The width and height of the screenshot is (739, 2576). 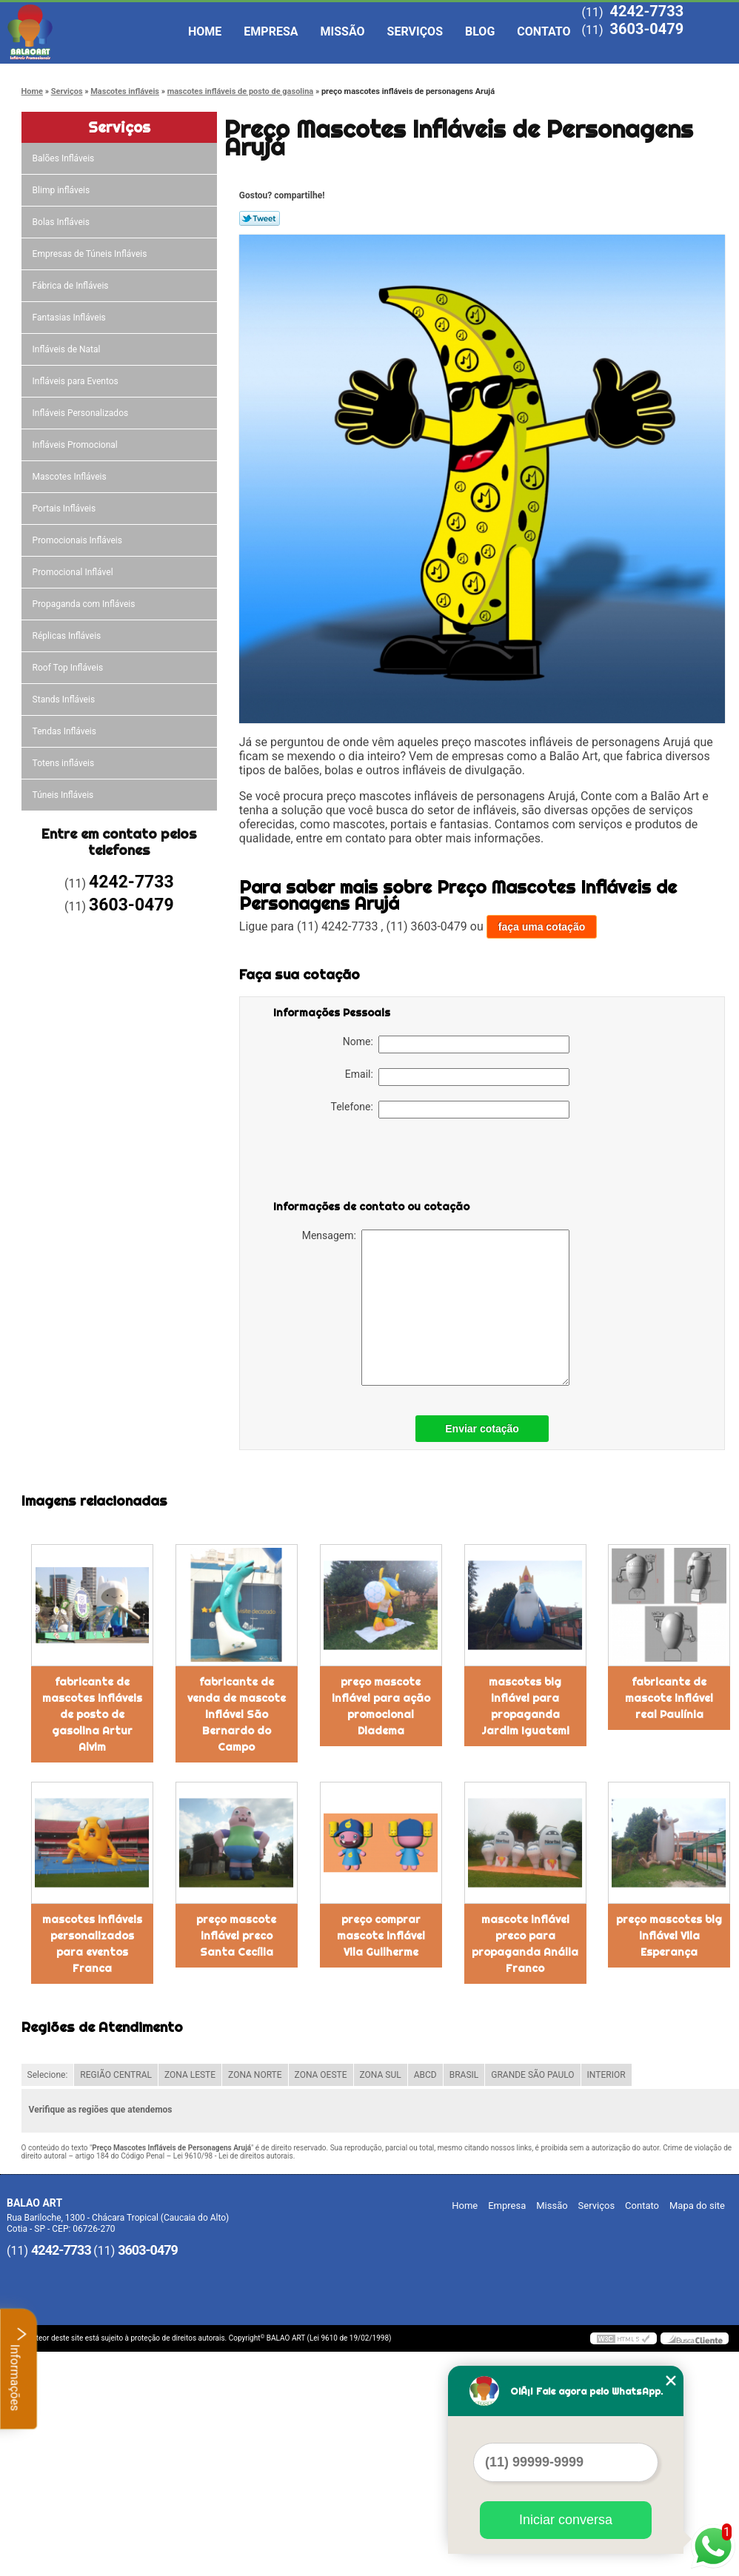 I want to click on ZONA OESTE, so click(x=321, y=2075).